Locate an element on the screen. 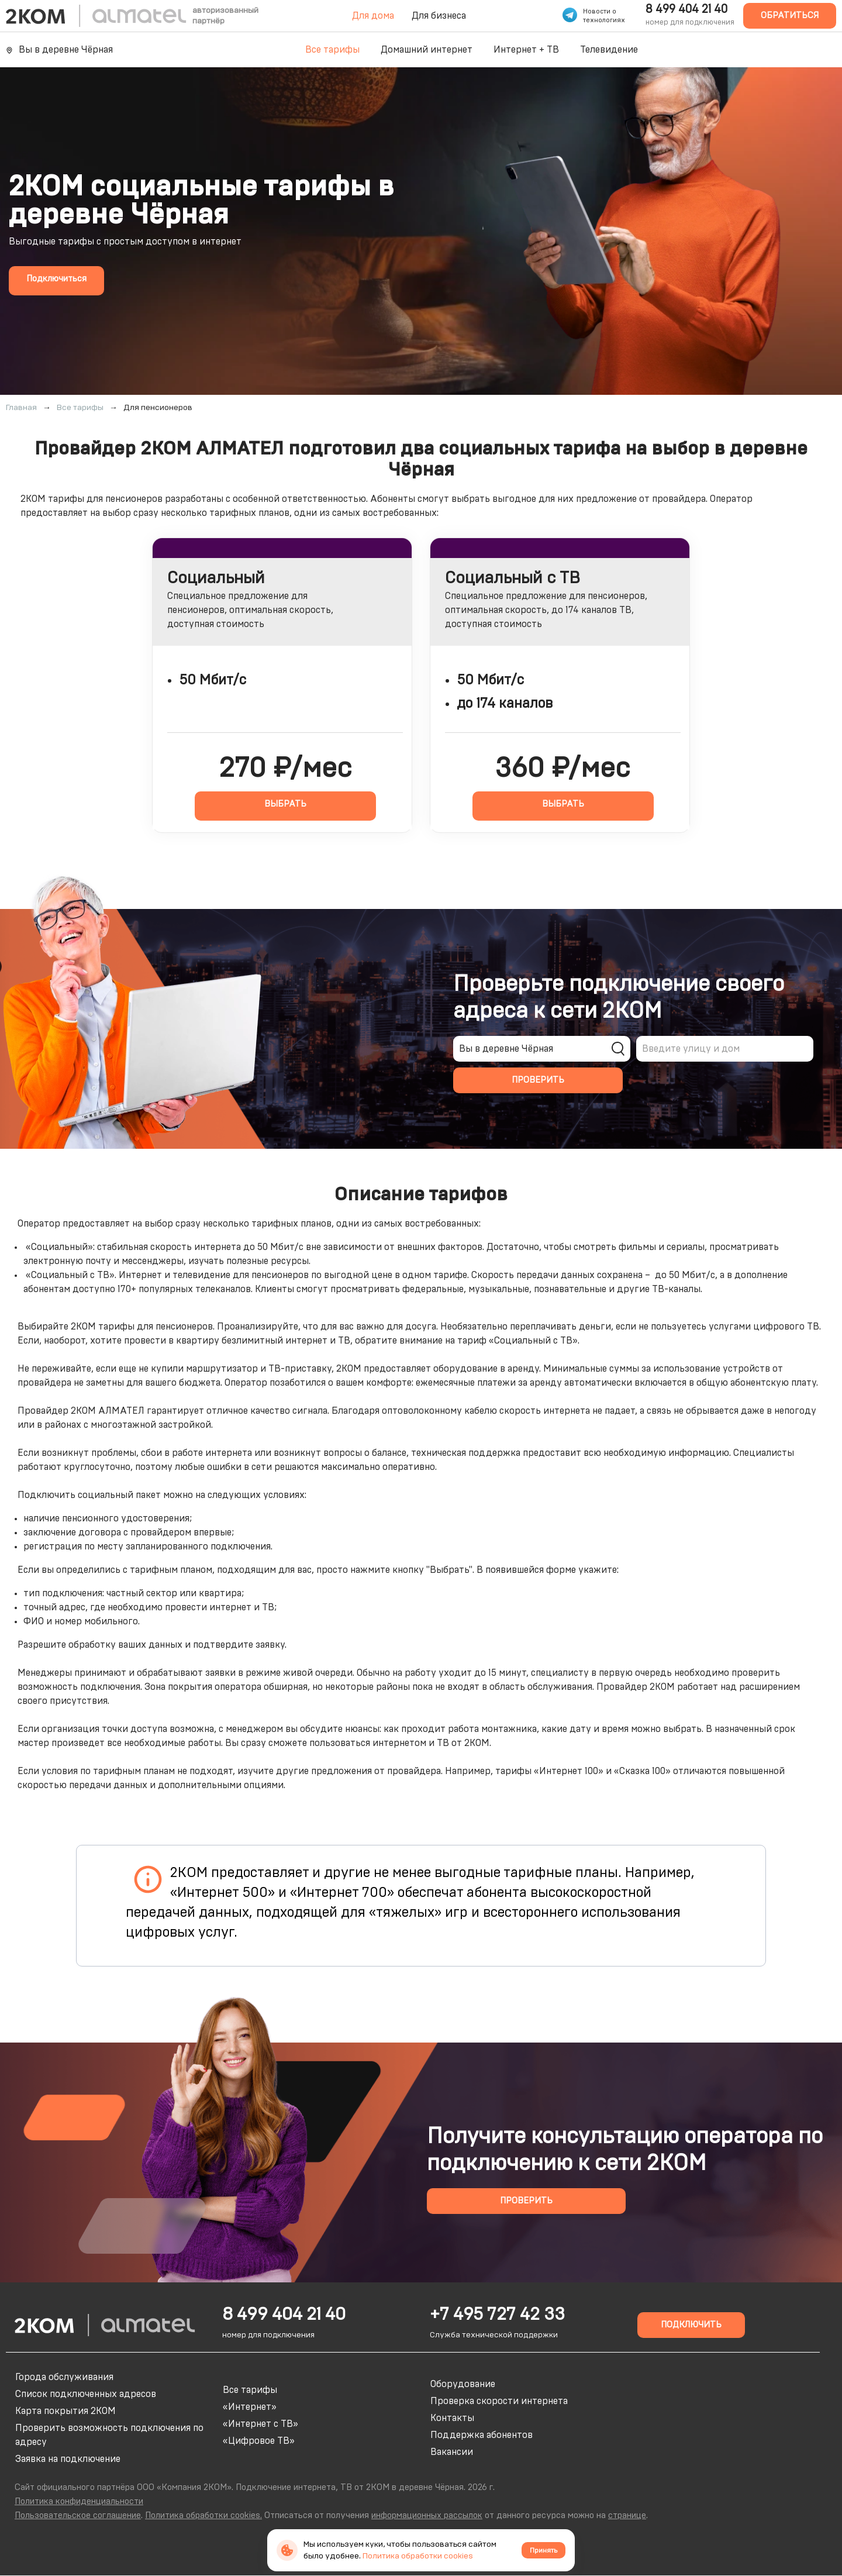 This screenshot has width=842, height=2576. Политика конфиденциальности is located at coordinates (79, 2501).